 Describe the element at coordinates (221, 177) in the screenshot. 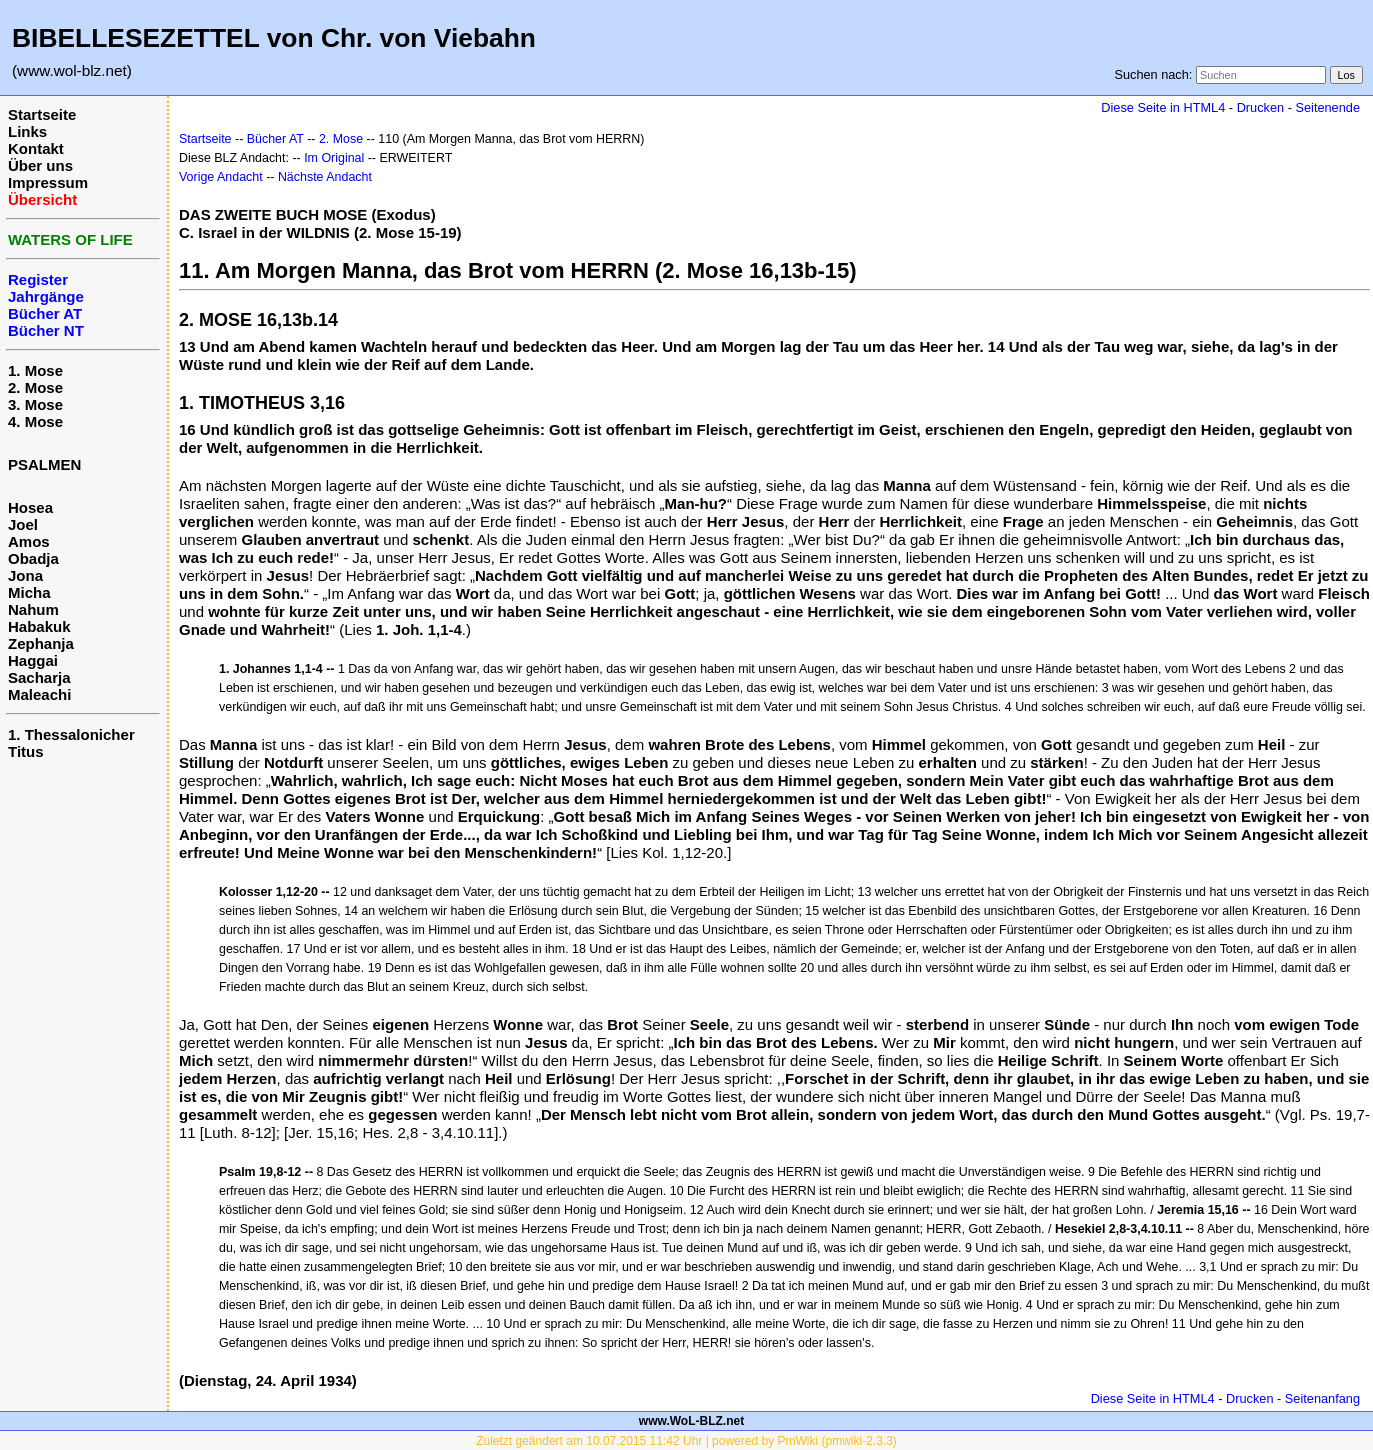

I see `Vorige Andacht` at that location.